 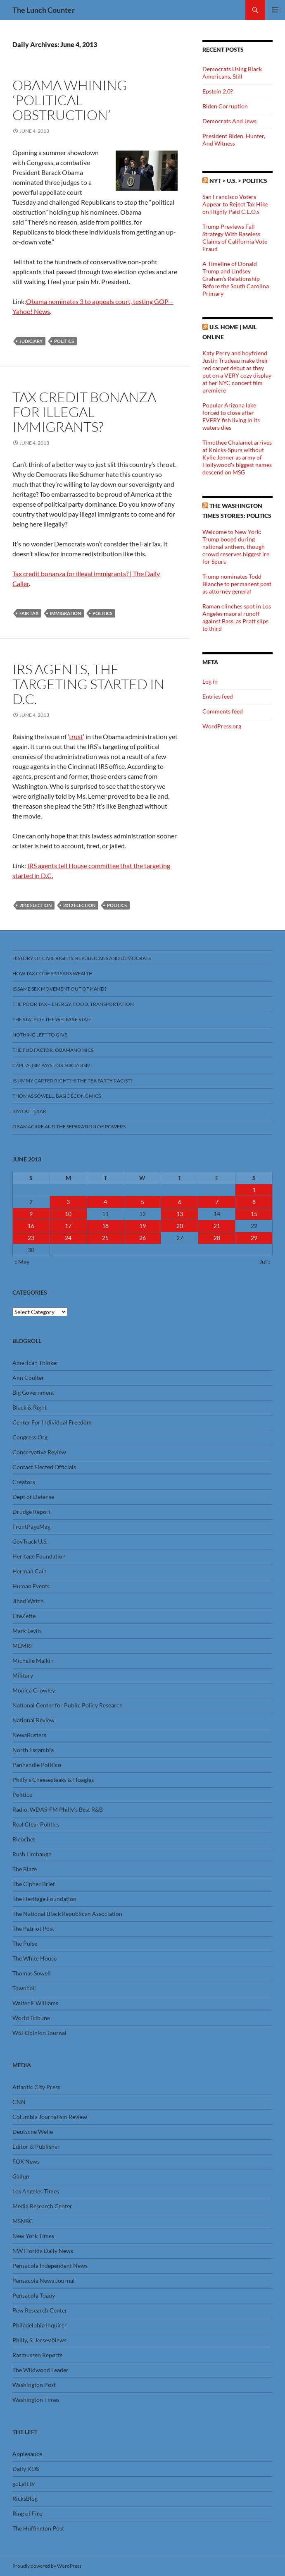 I want to click on Daily KOS, so click(x=25, y=2468).